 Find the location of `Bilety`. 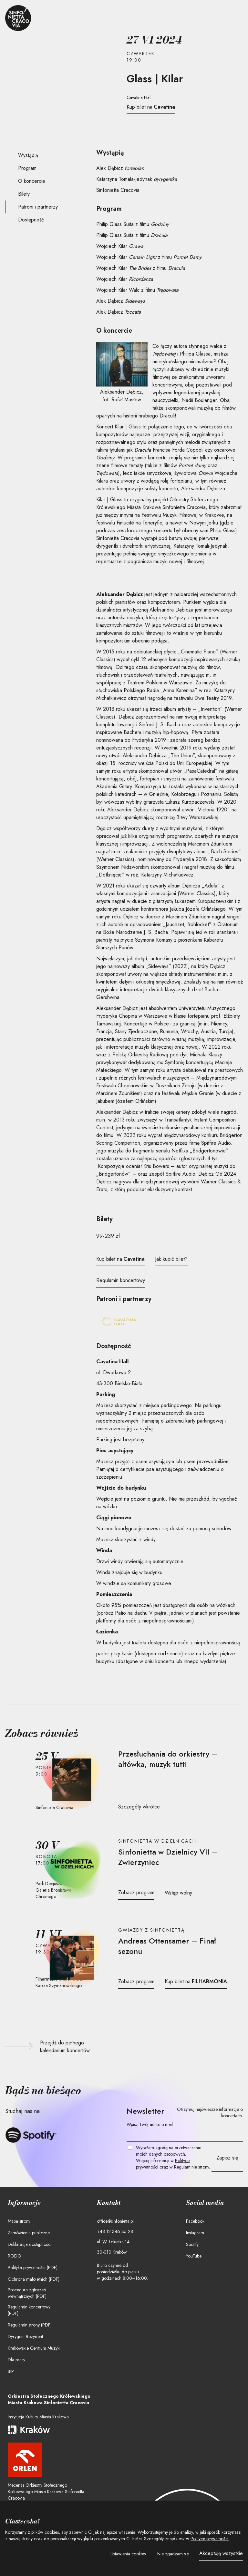

Bilety is located at coordinates (24, 194).